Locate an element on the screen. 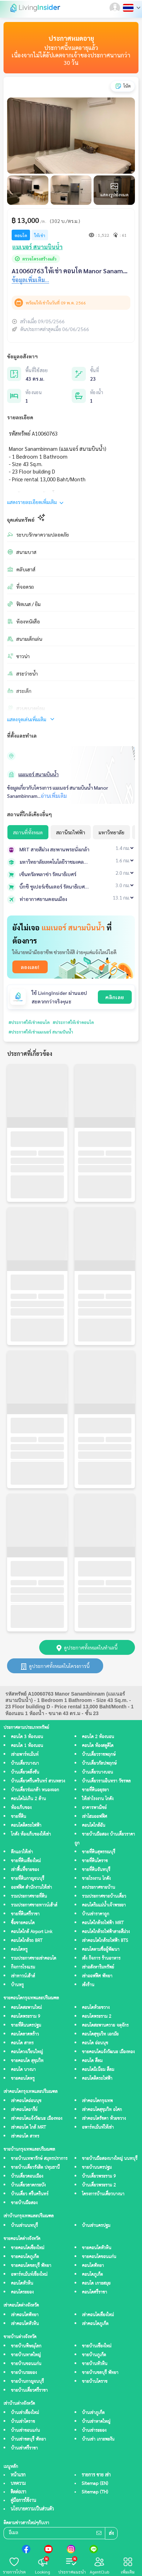  ขายบ้านเชียงใหม่ is located at coordinates (96, 2346).